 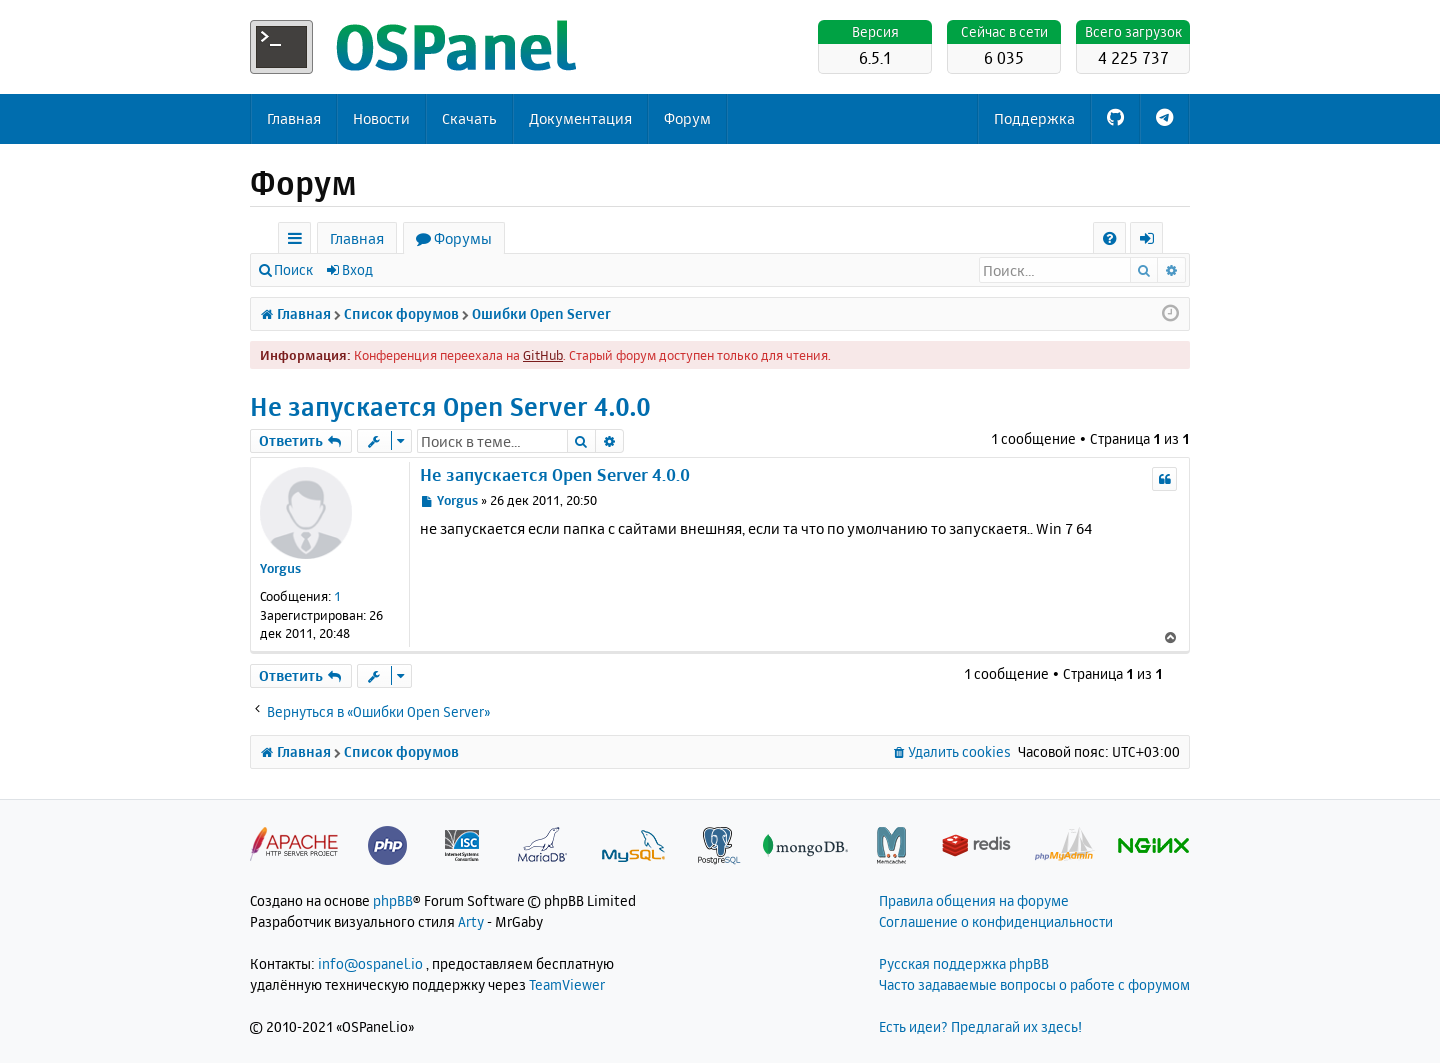 What do you see at coordinates (580, 118) in the screenshot?
I see `Документация` at bounding box center [580, 118].